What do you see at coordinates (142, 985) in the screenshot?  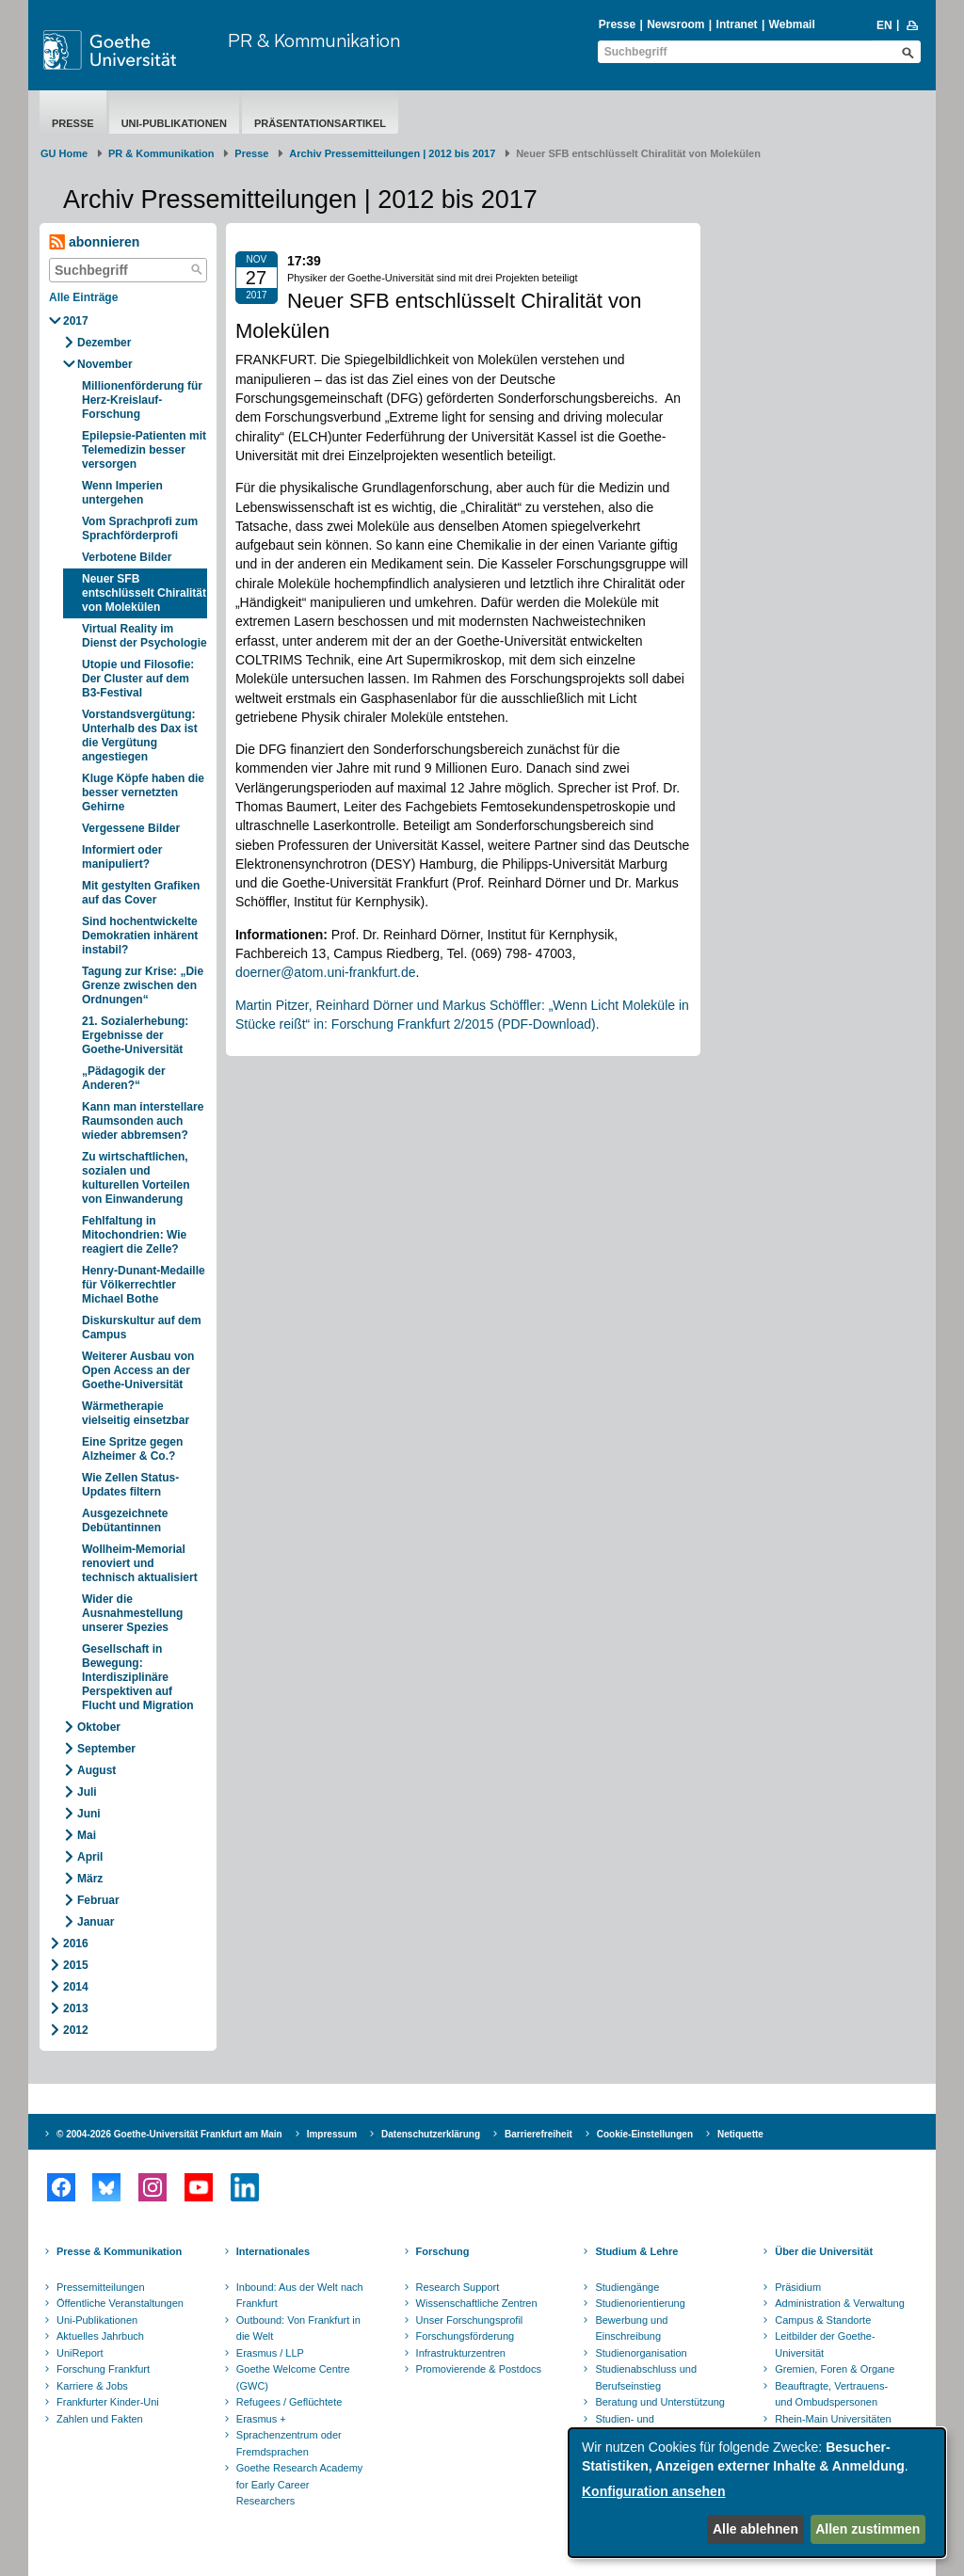 I see `Tagung zur Krise: „Die Grenze zwischen den Ordnungen“` at bounding box center [142, 985].